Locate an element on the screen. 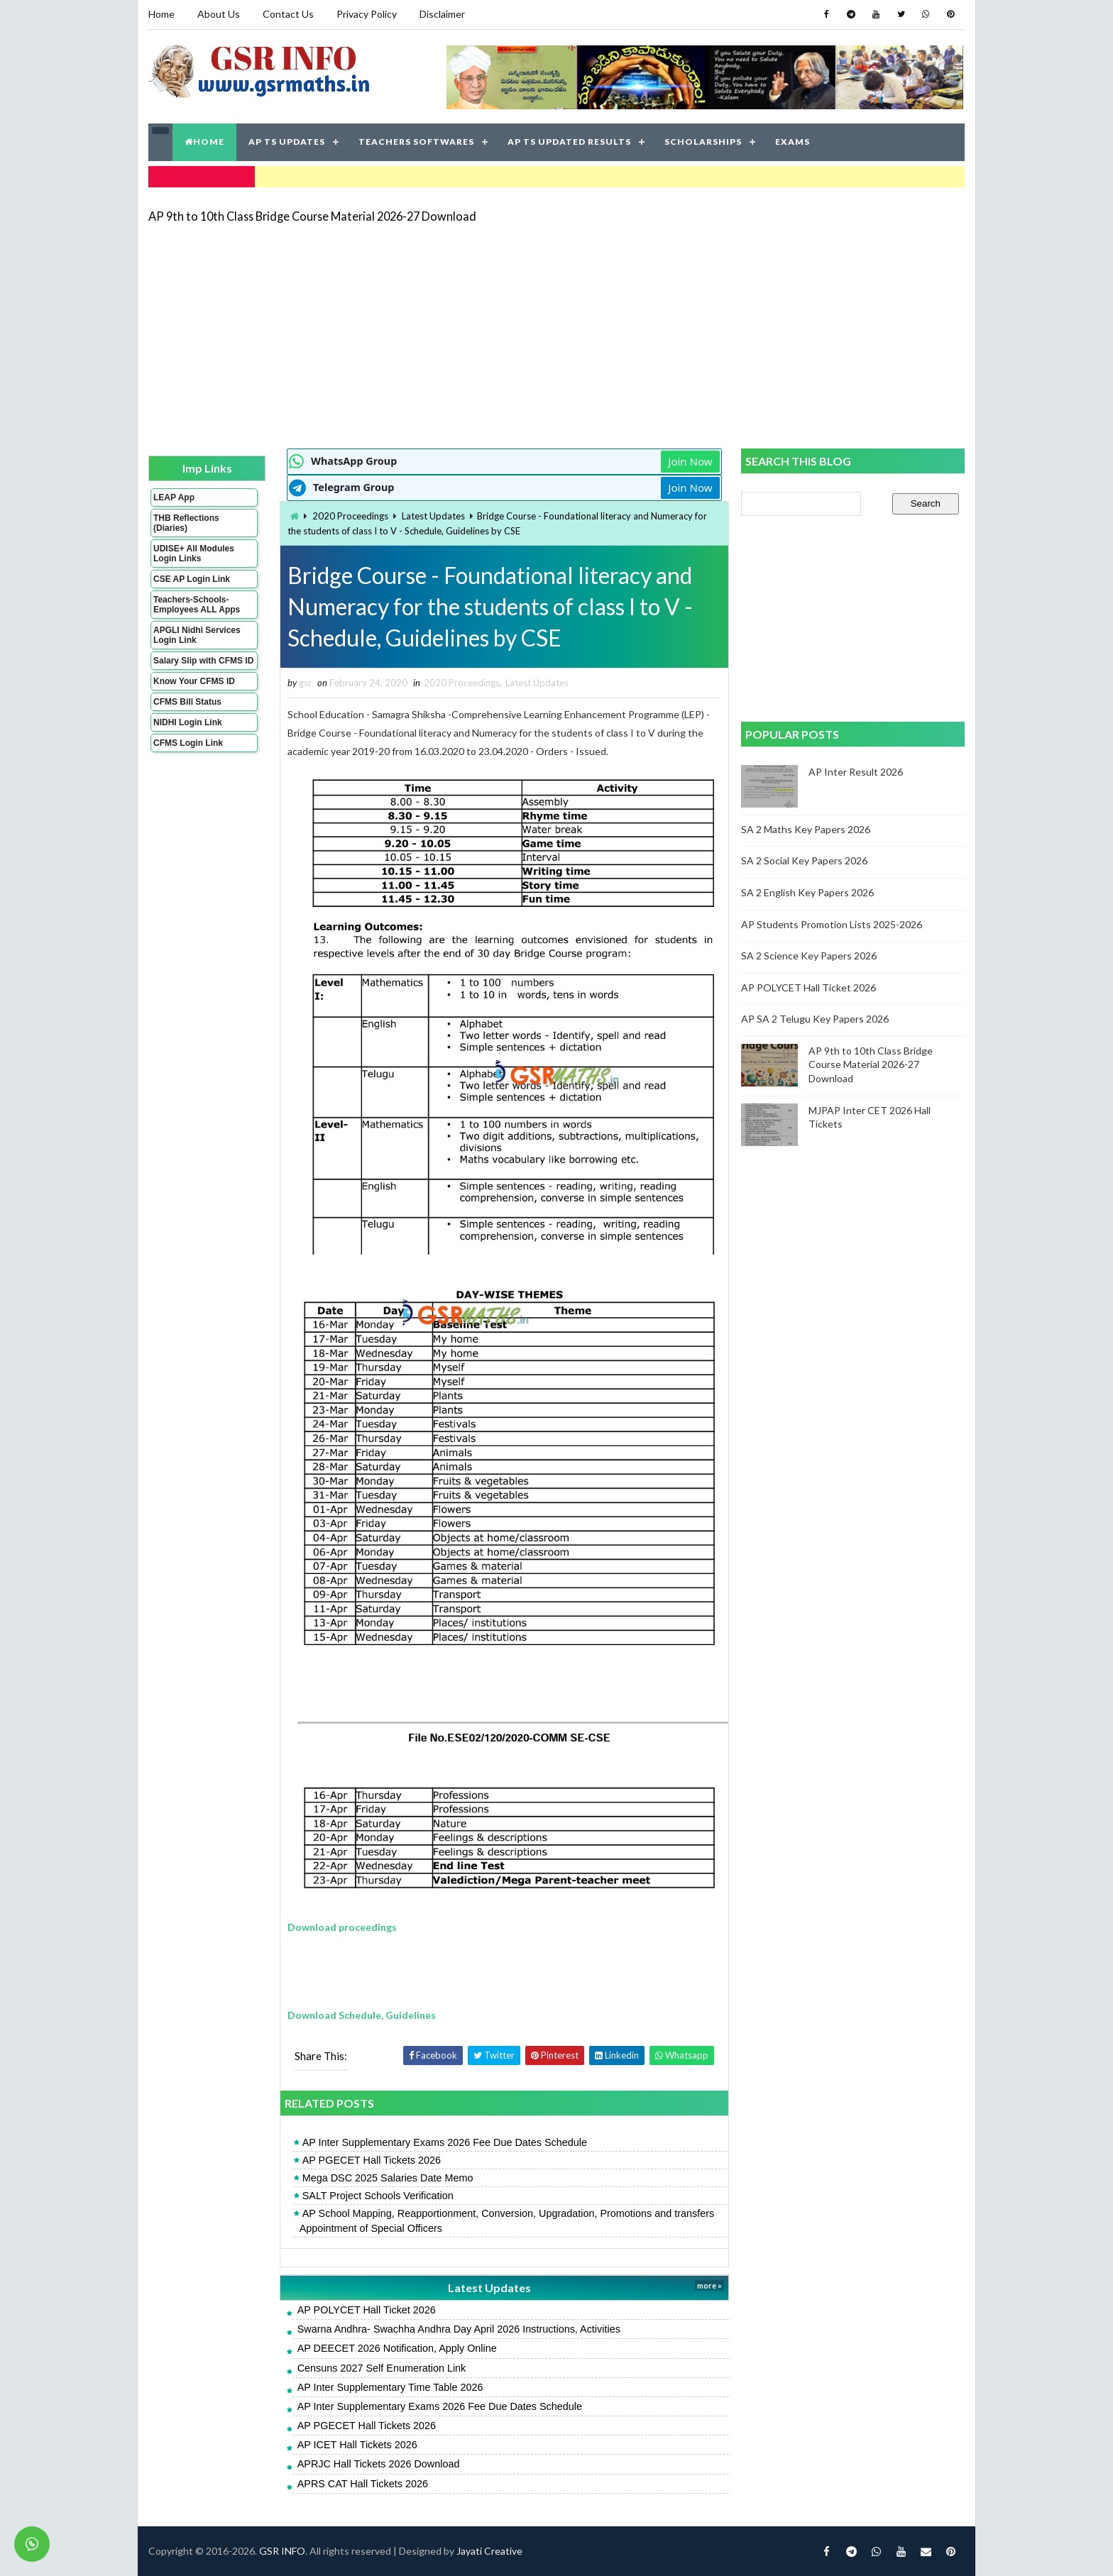 The width and height of the screenshot is (1113, 2576). APRJC Hall Tickets 2026 Download is located at coordinates (378, 2464).